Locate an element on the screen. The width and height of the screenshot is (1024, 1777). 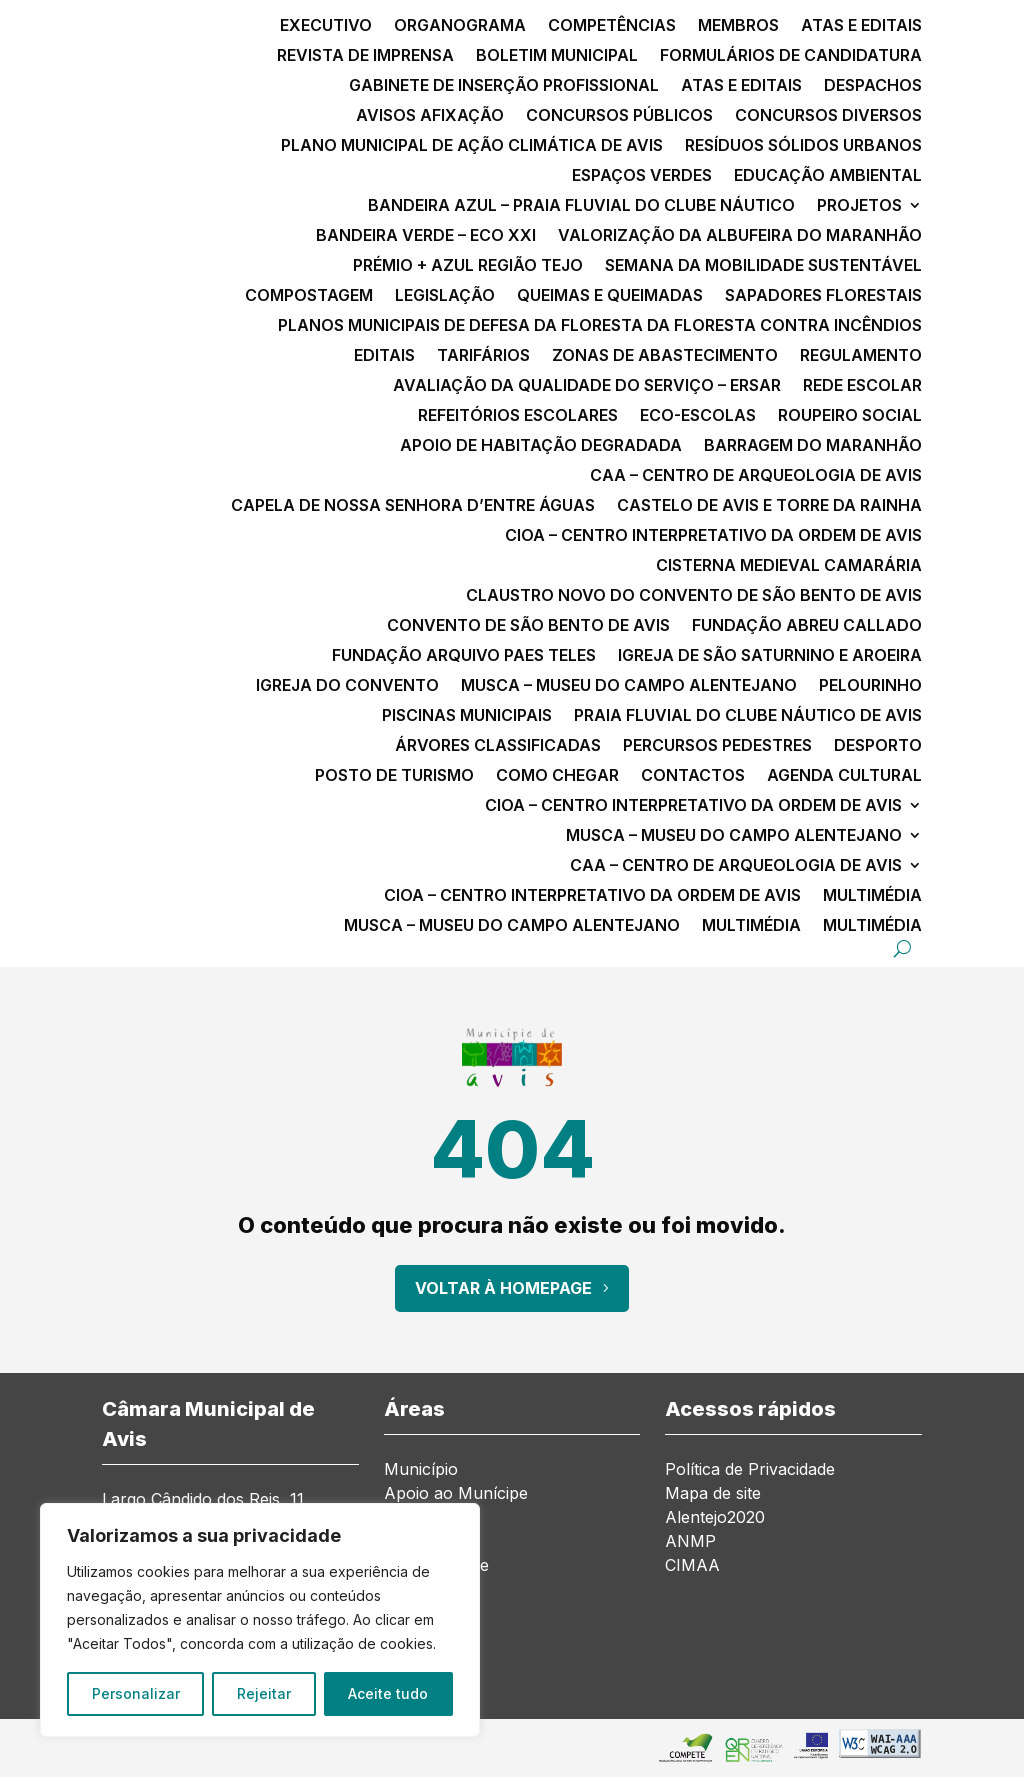
Gabinete de Inserção Profissional is located at coordinates (504, 86).